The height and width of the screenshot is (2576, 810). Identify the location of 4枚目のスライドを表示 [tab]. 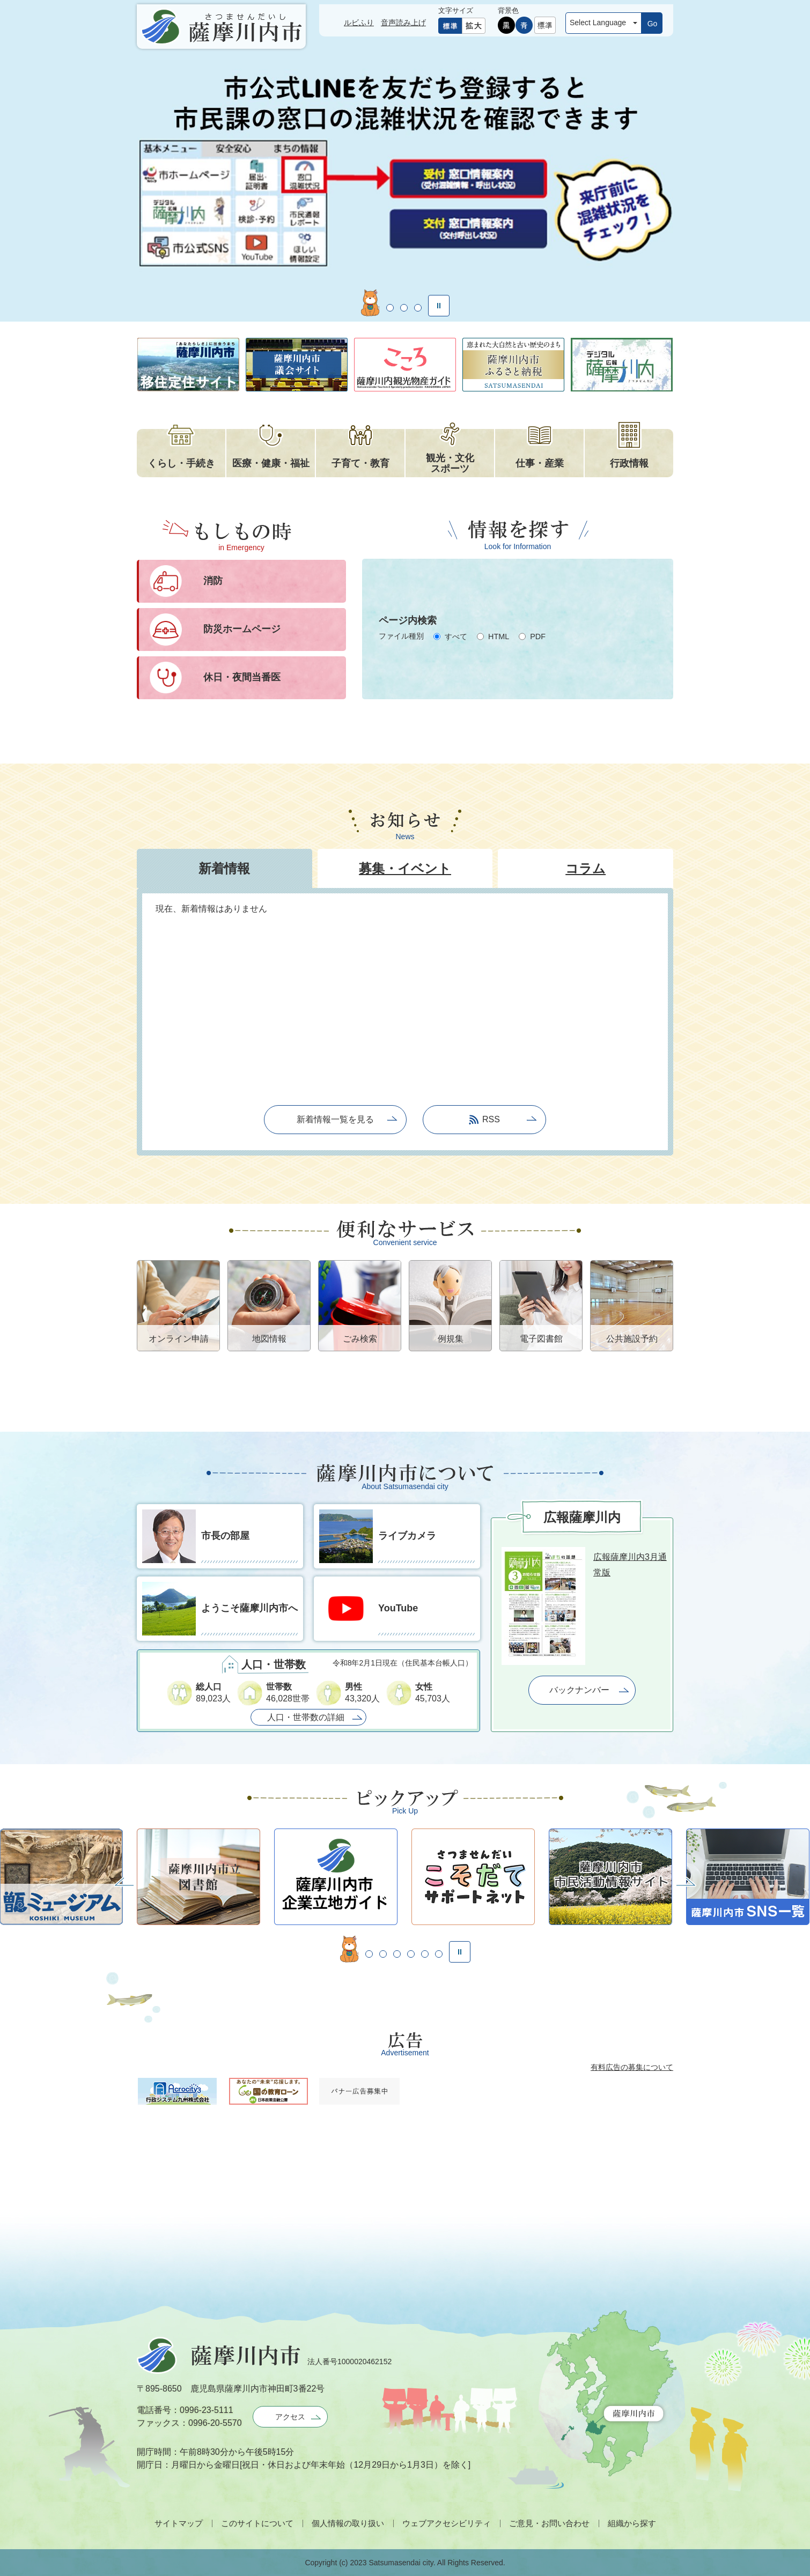
(418, 308).